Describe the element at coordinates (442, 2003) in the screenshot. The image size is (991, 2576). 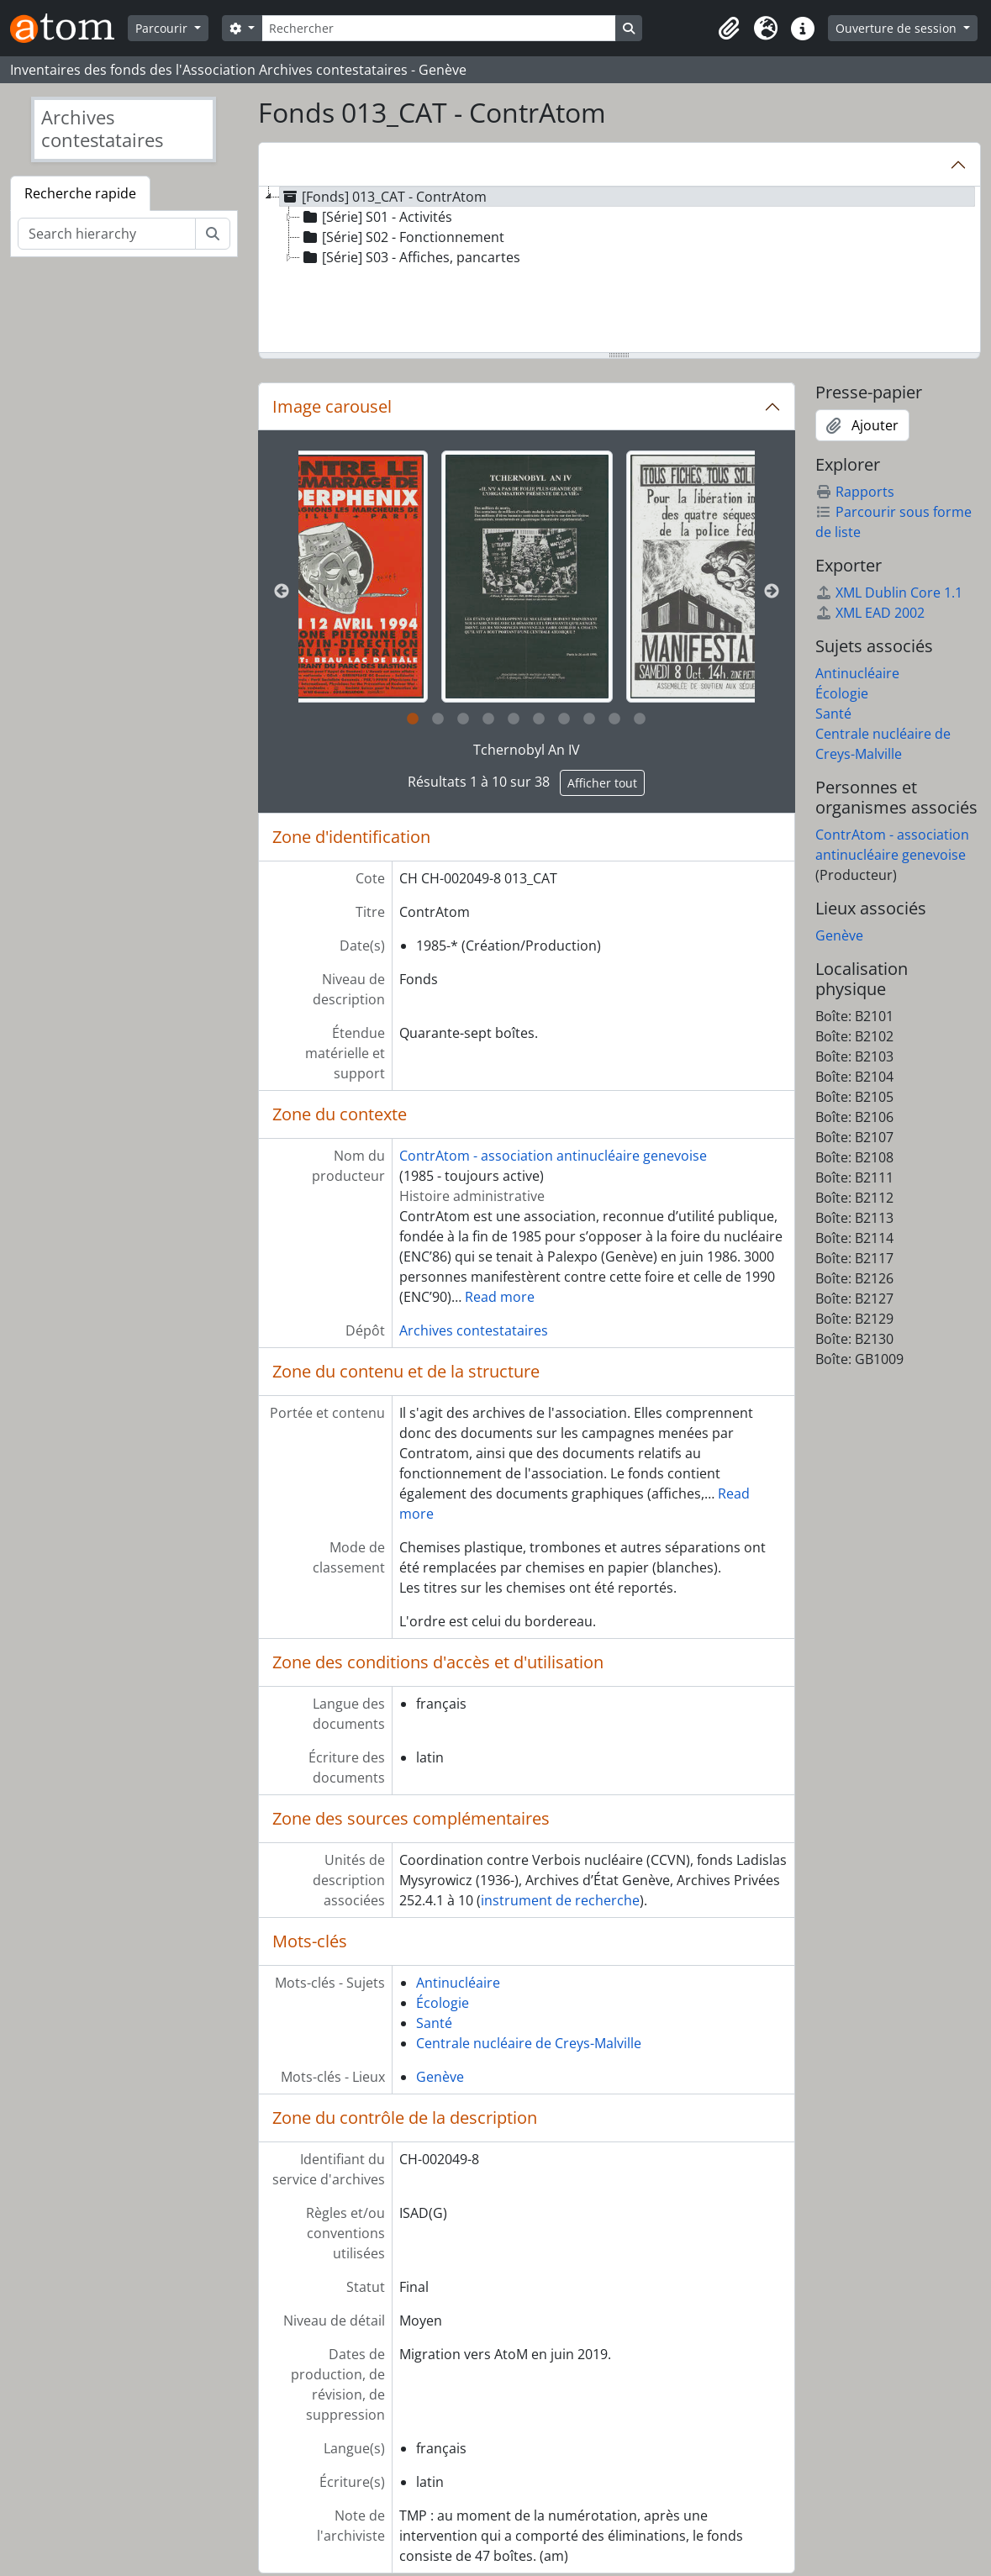
I see `Écologie` at that location.